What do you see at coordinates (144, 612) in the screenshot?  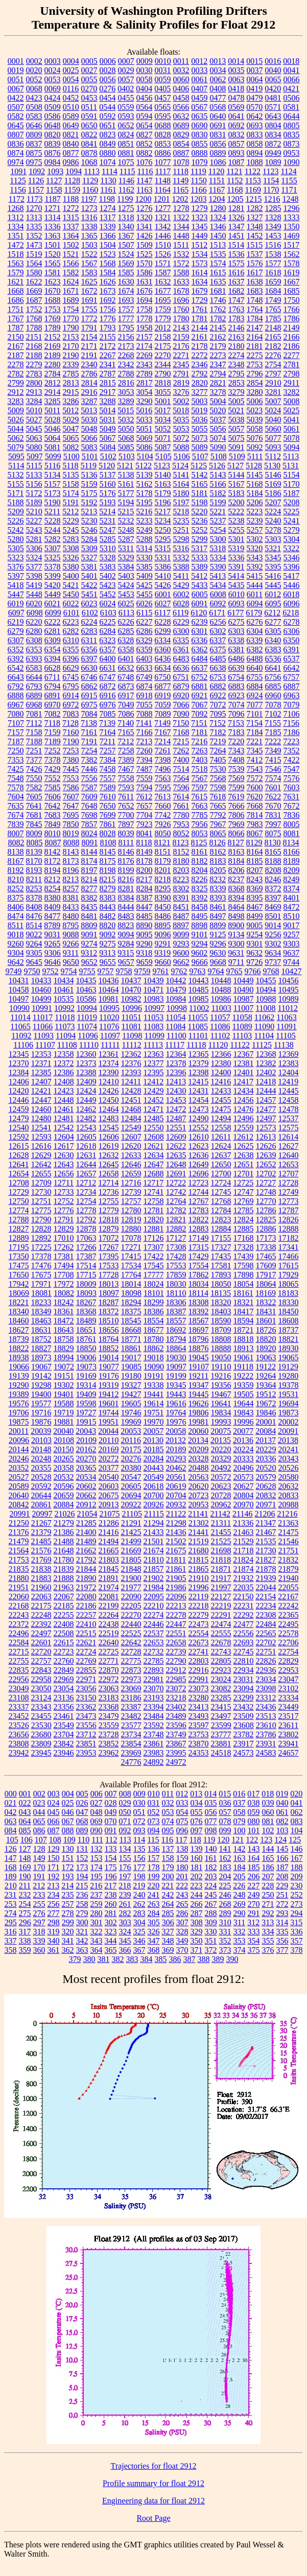 I see `6115` at bounding box center [144, 612].